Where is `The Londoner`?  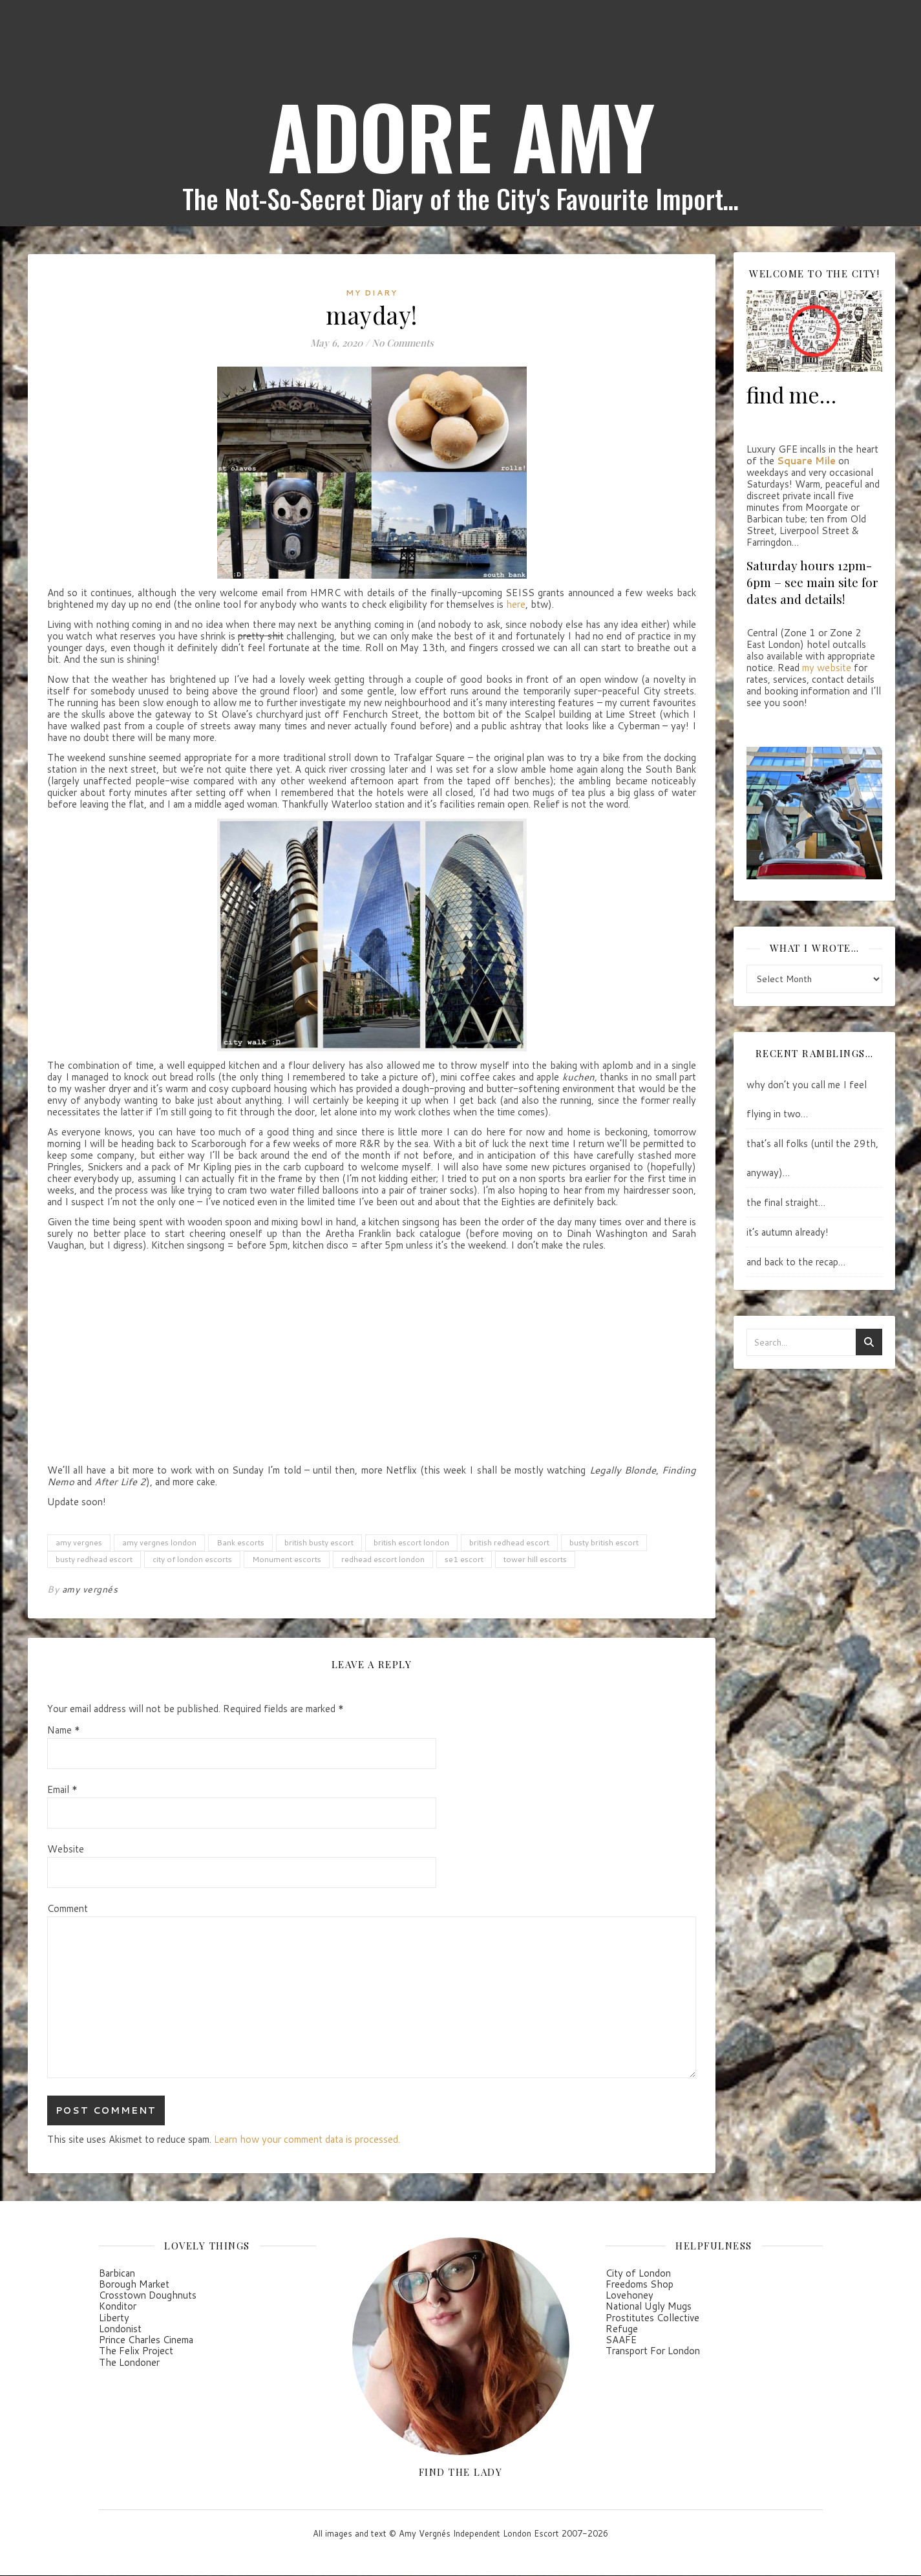
The Londoner is located at coordinates (129, 2362).